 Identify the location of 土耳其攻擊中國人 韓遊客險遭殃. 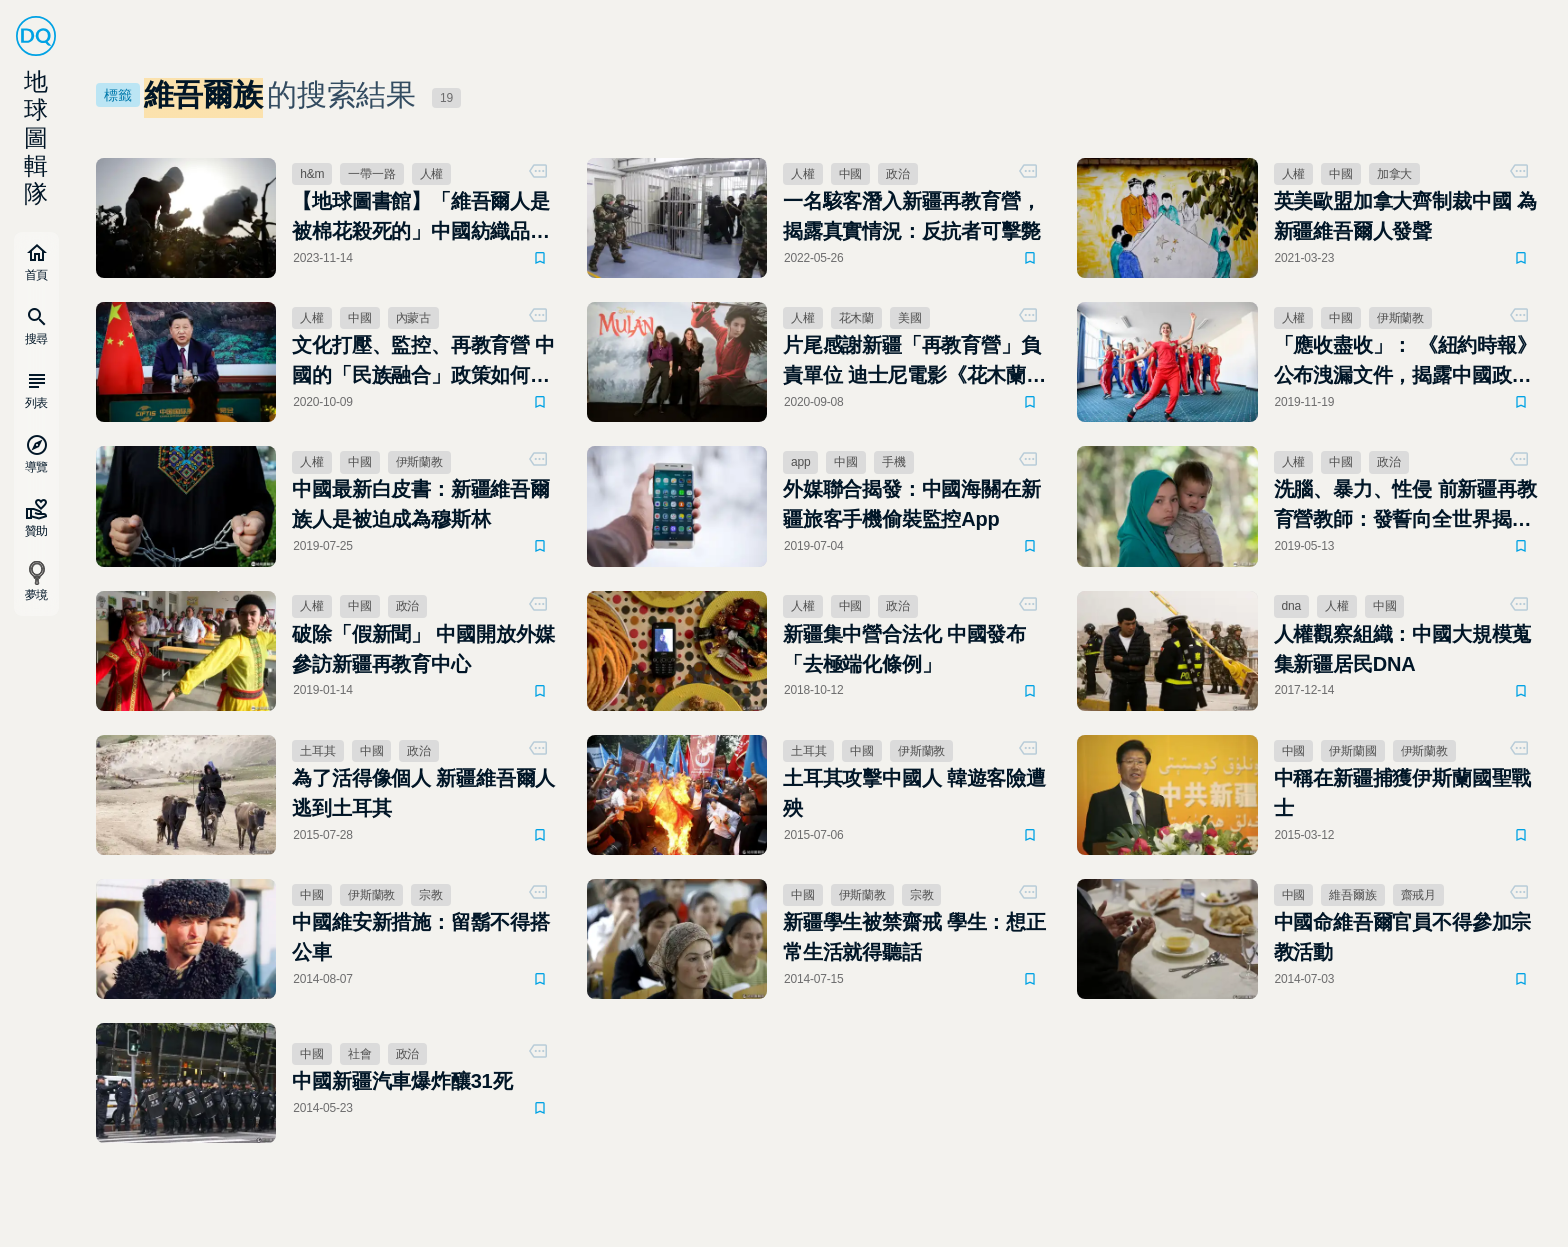
(914, 793).